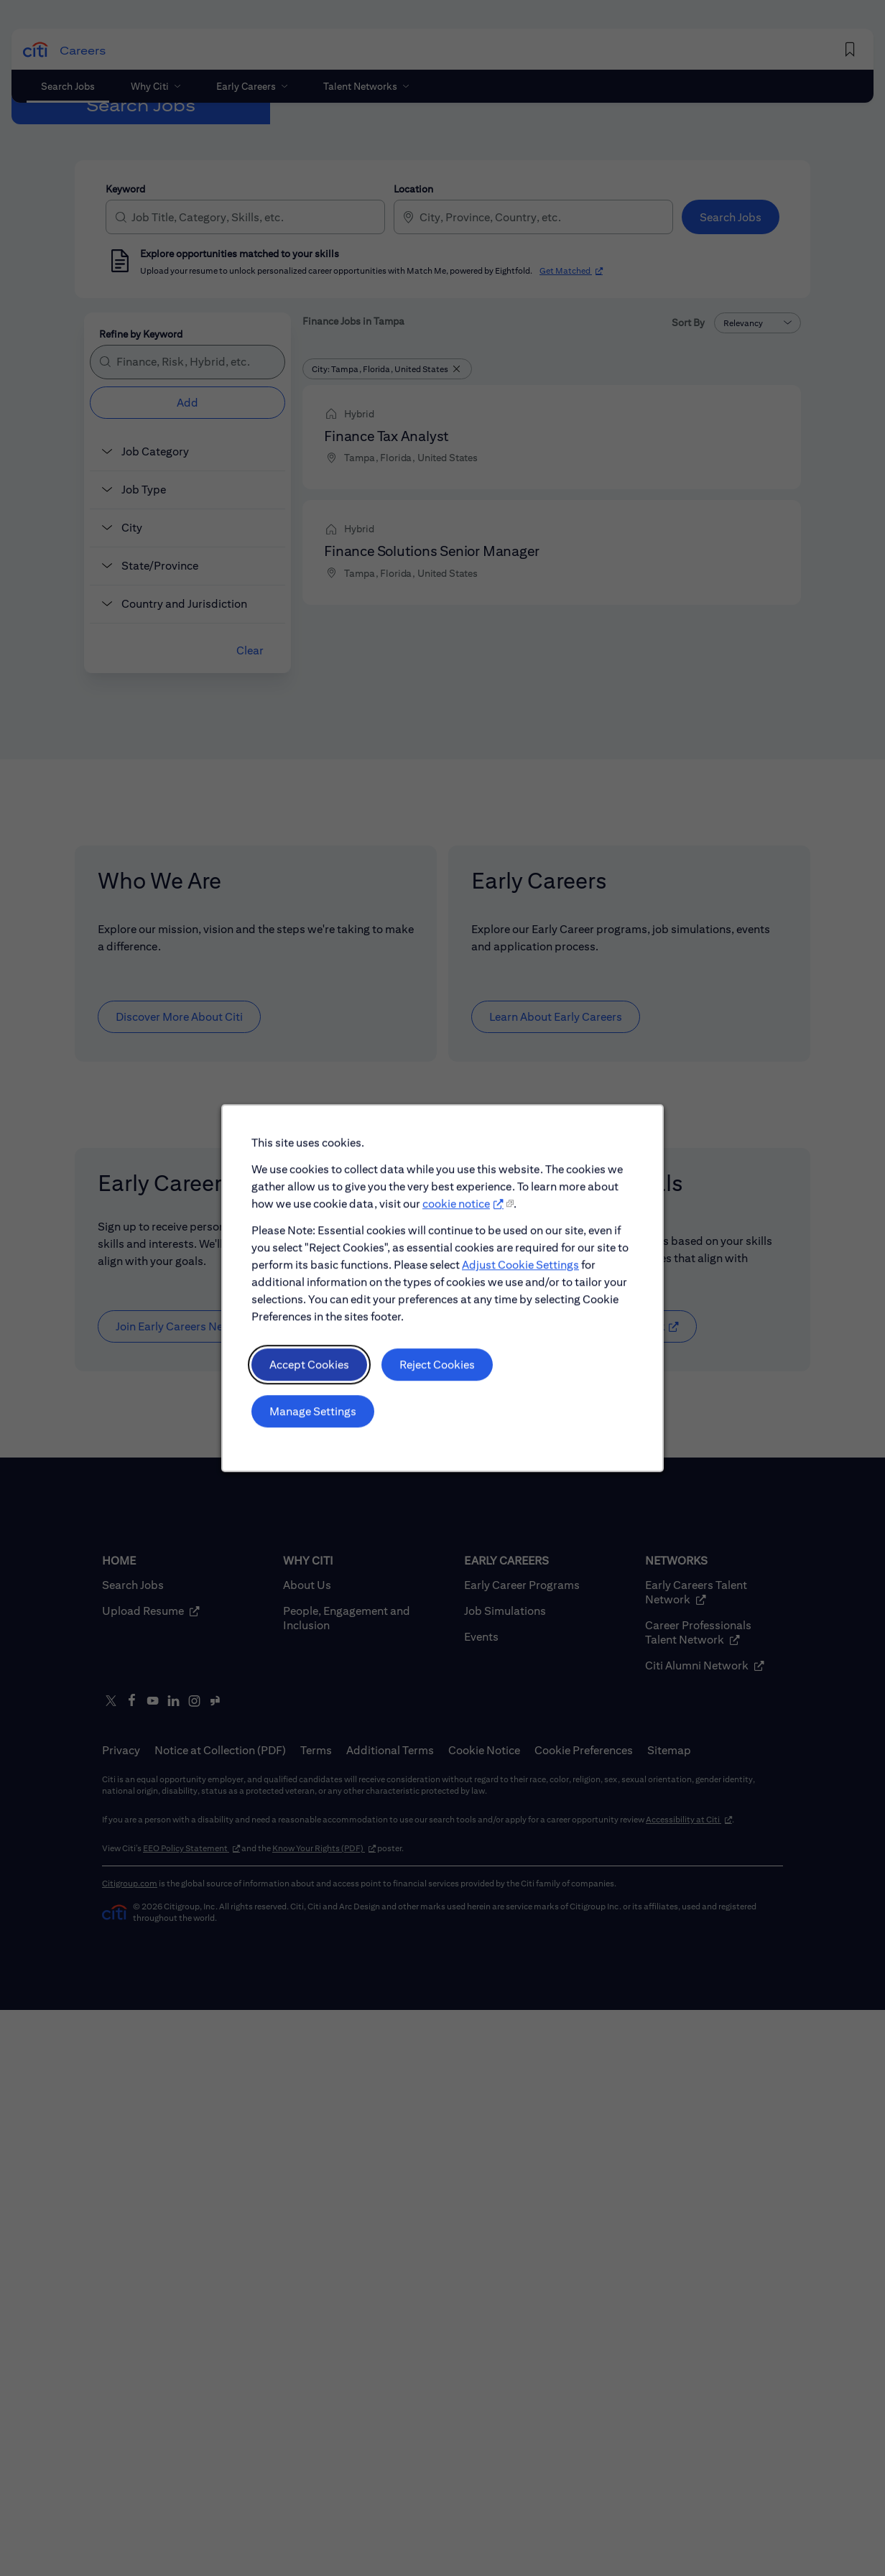  What do you see at coordinates (455, 1227) in the screenshot?
I see `cookie notice` at bounding box center [455, 1227].